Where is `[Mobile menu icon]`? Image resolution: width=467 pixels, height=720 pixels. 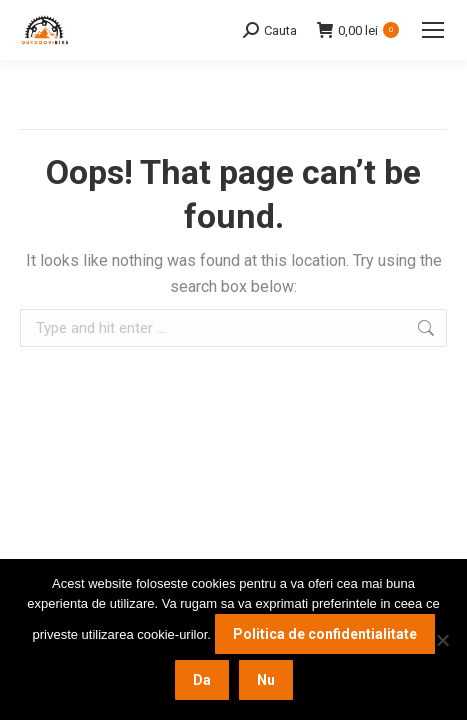
[Mobile menu icon] is located at coordinates (433, 30).